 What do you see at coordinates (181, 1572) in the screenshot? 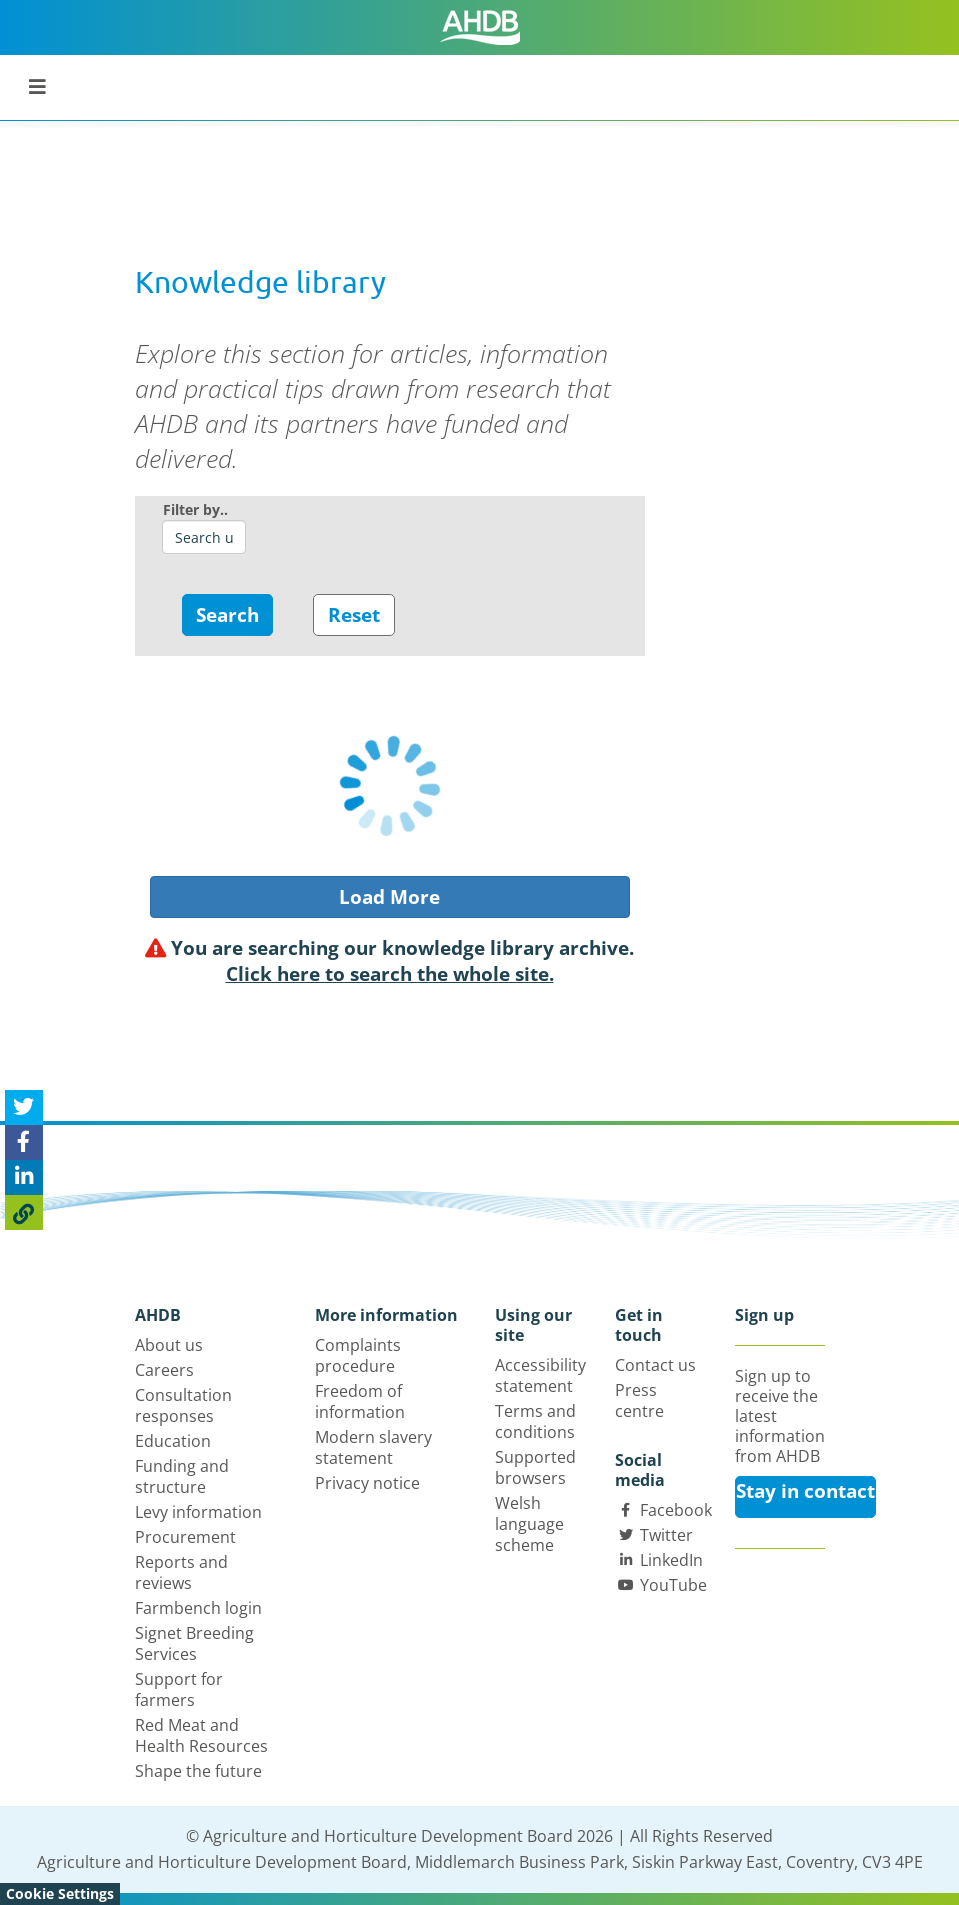
I see `Reports and reviews` at bounding box center [181, 1572].